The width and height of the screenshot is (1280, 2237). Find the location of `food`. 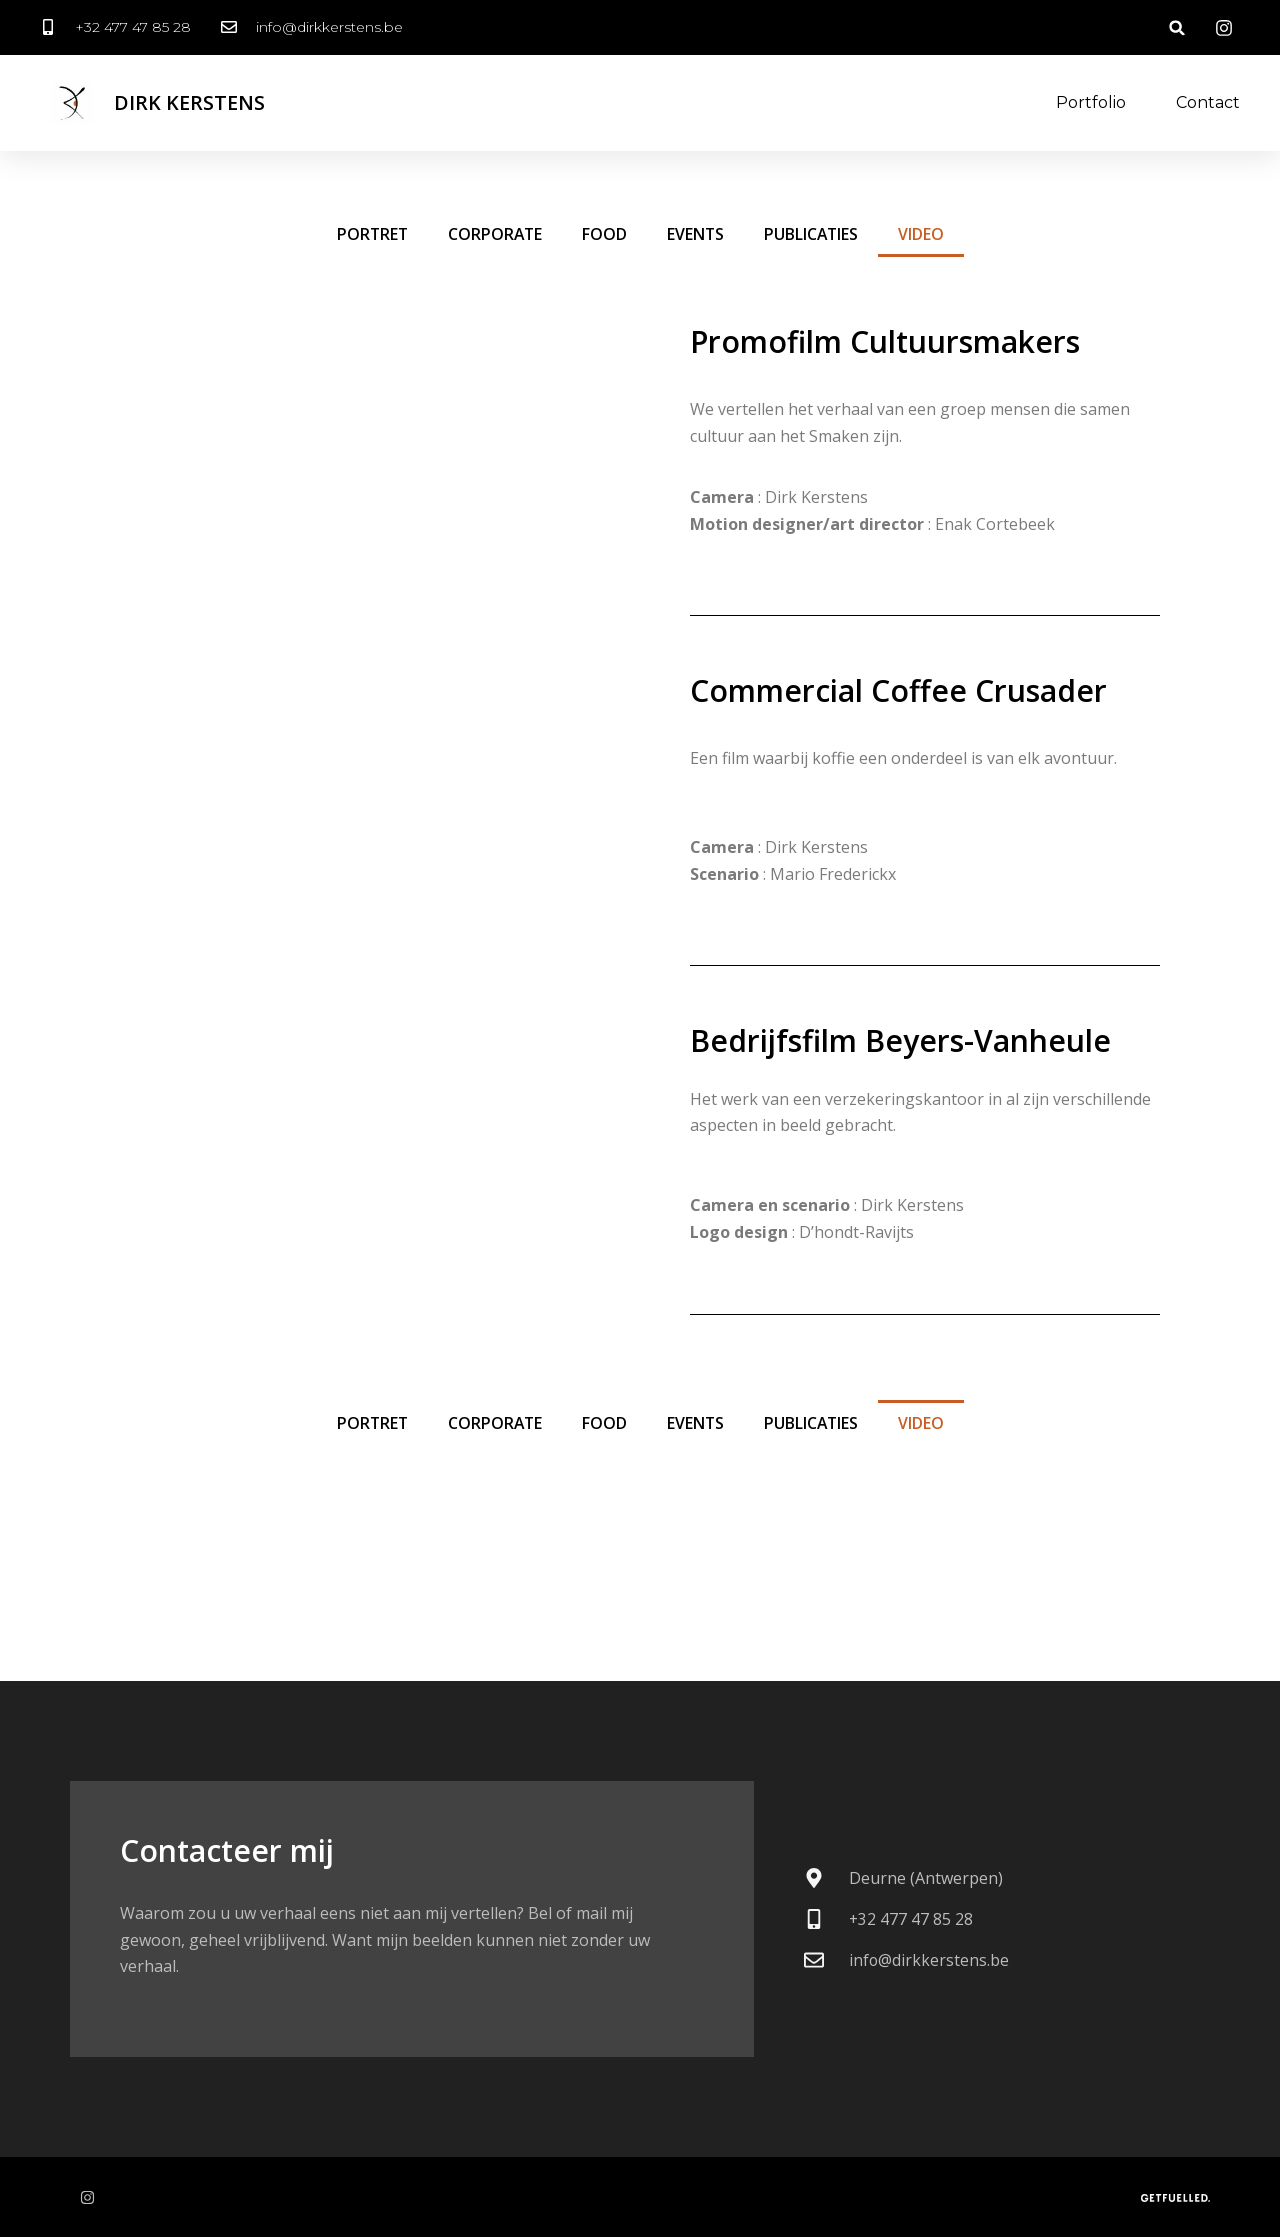

food is located at coordinates (604, 234).